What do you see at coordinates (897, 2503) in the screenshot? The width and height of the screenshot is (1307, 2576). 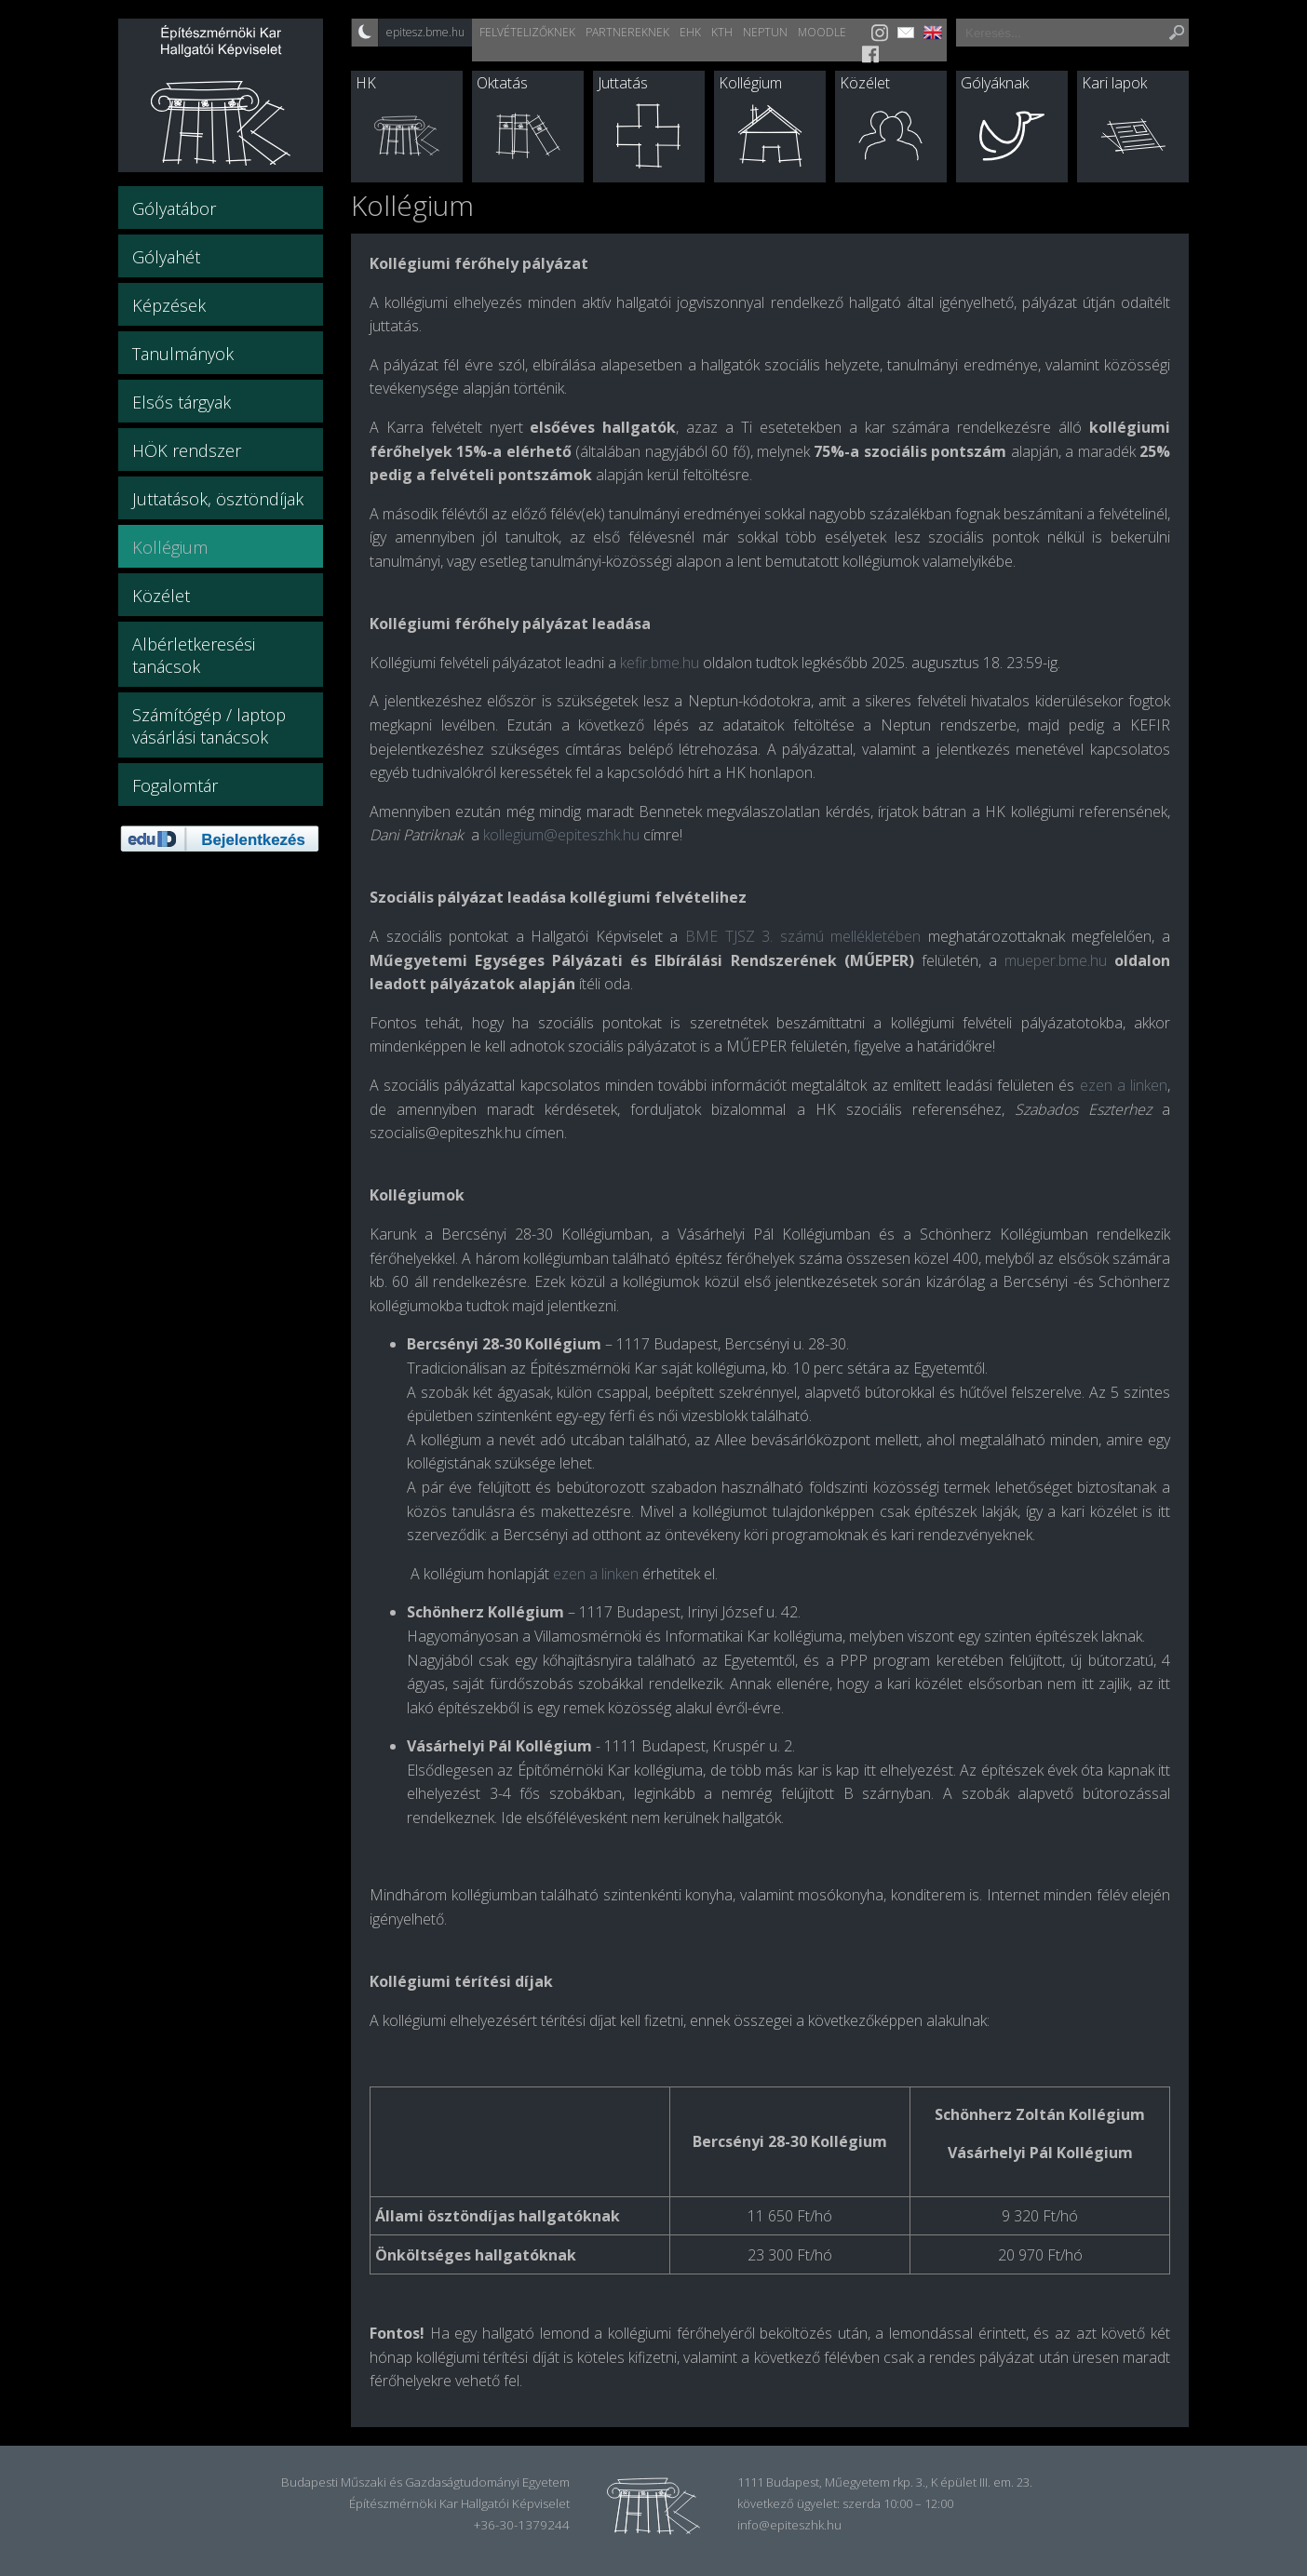 I see `szerda 10:00 – 12:00` at bounding box center [897, 2503].